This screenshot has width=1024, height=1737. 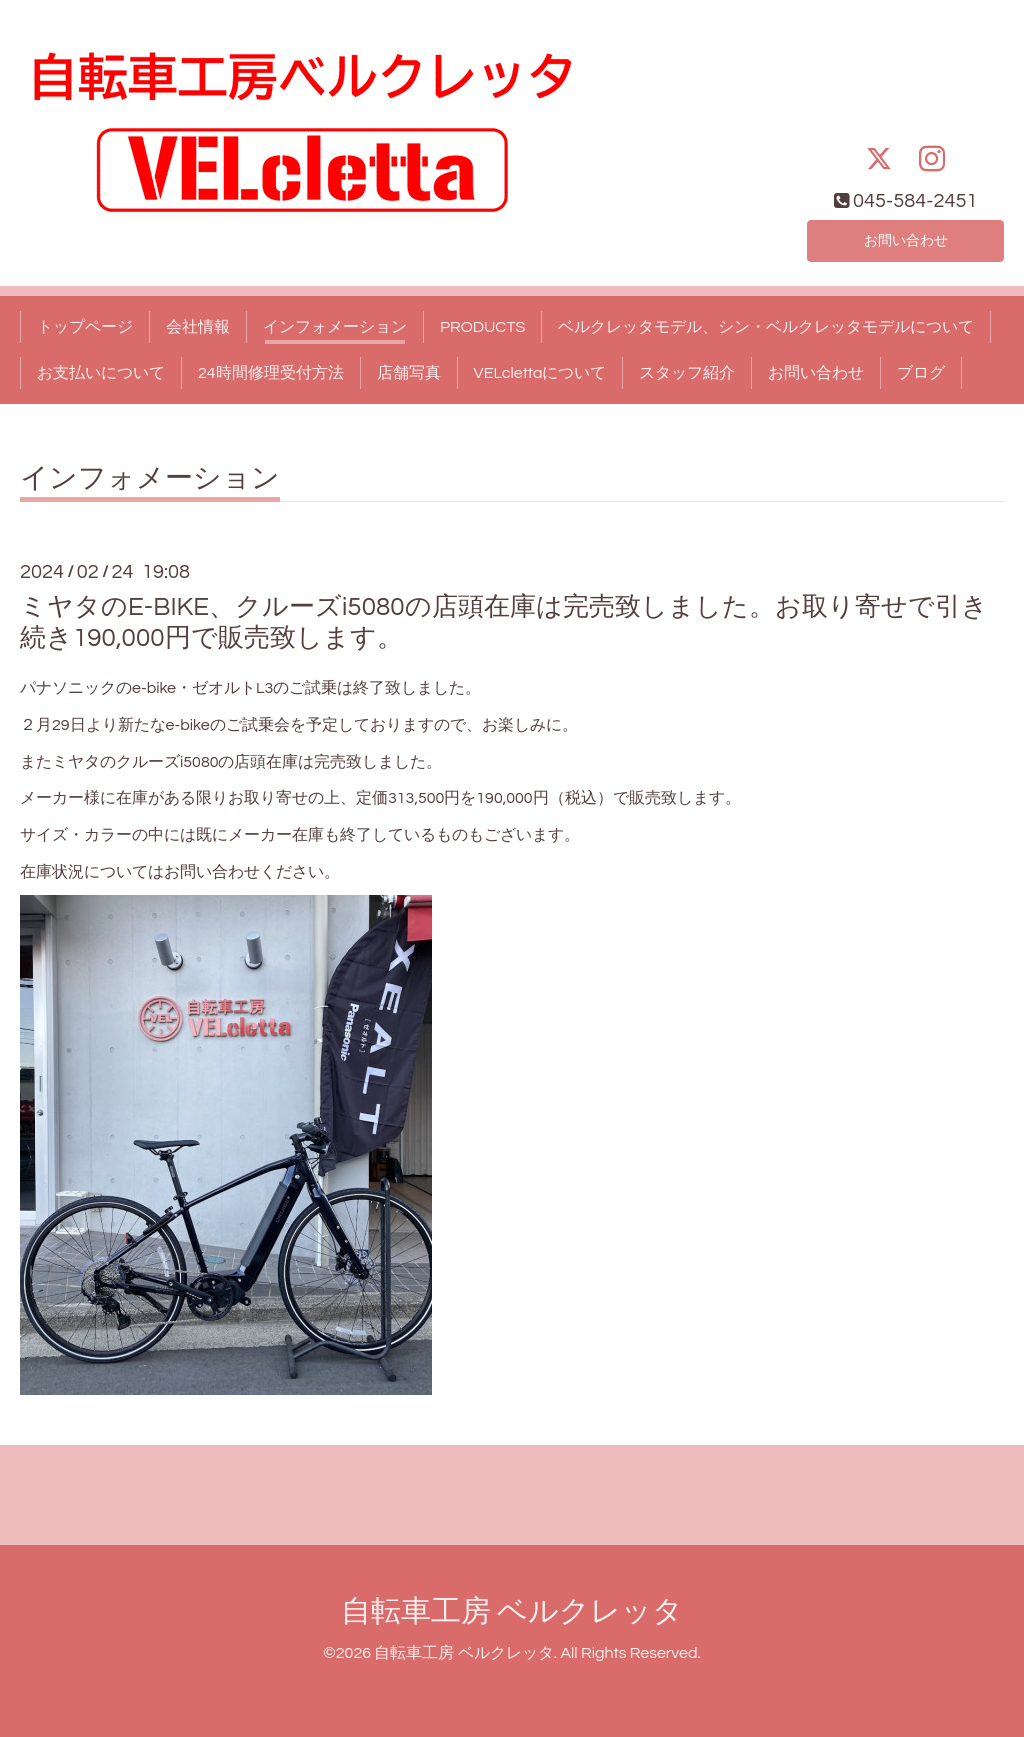 What do you see at coordinates (409, 373) in the screenshot?
I see `店舗写真` at bounding box center [409, 373].